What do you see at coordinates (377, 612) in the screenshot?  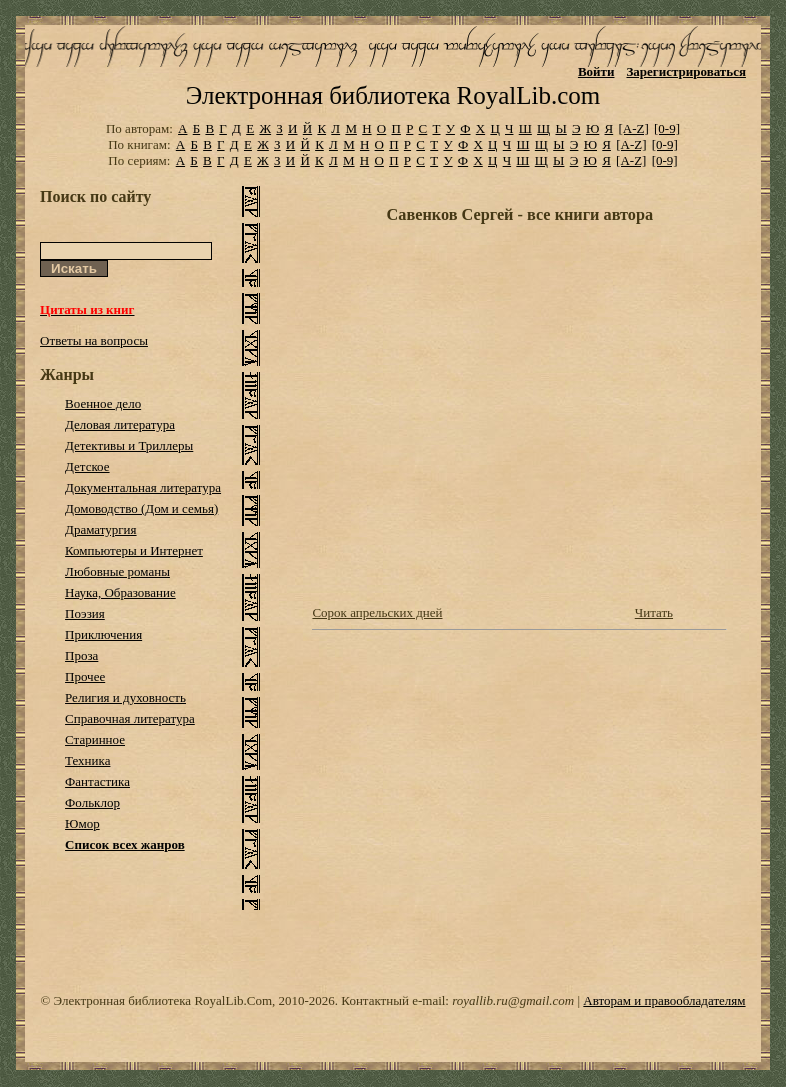 I see `Сорок апрельских дней` at bounding box center [377, 612].